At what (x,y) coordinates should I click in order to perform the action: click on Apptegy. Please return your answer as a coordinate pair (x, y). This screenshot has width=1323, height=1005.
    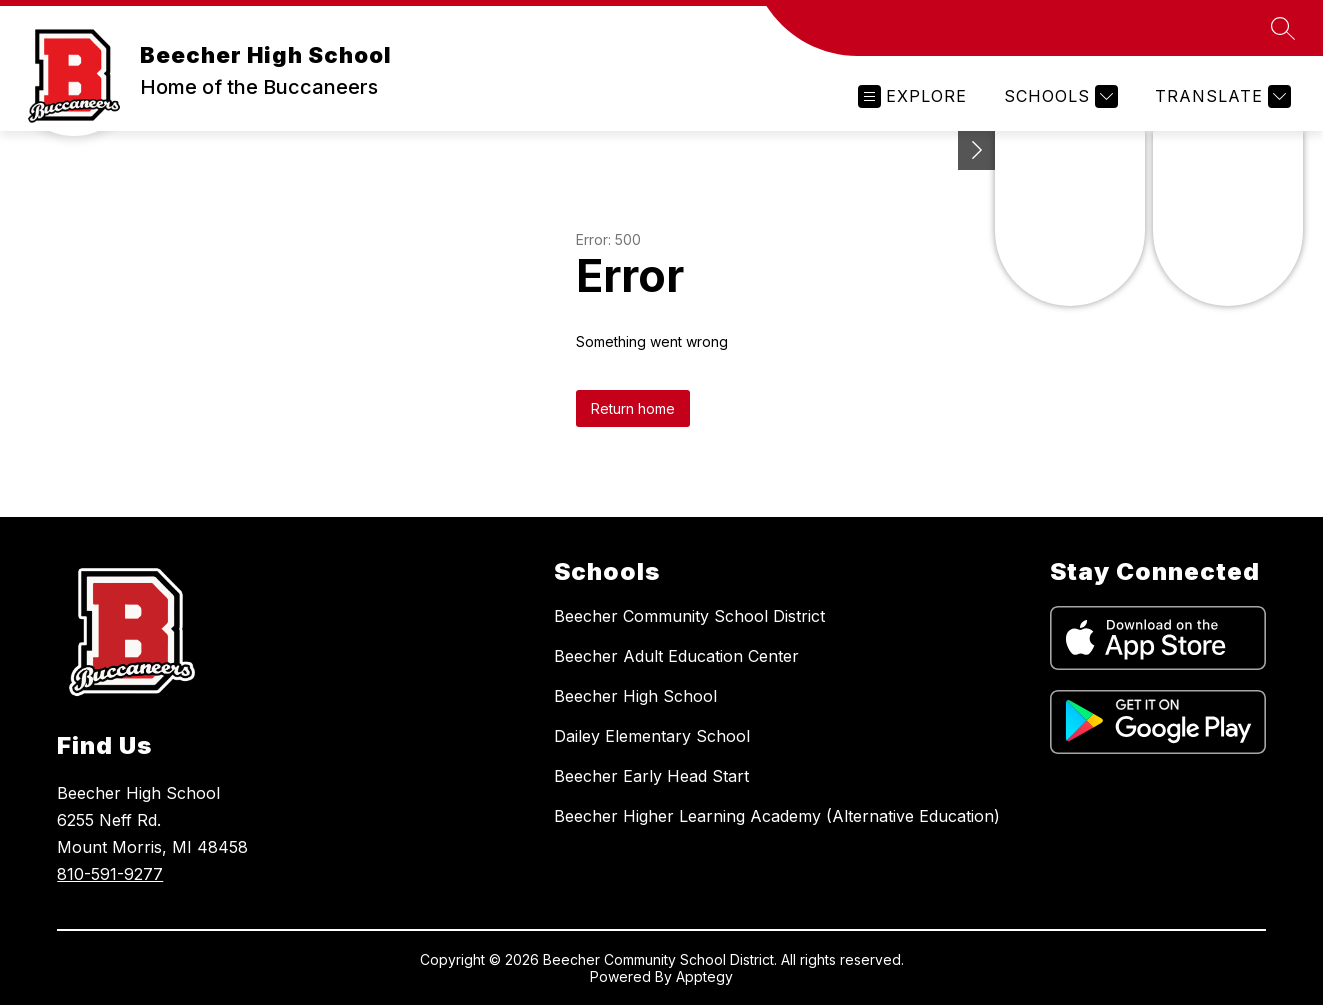
    Looking at the image, I should click on (704, 976).